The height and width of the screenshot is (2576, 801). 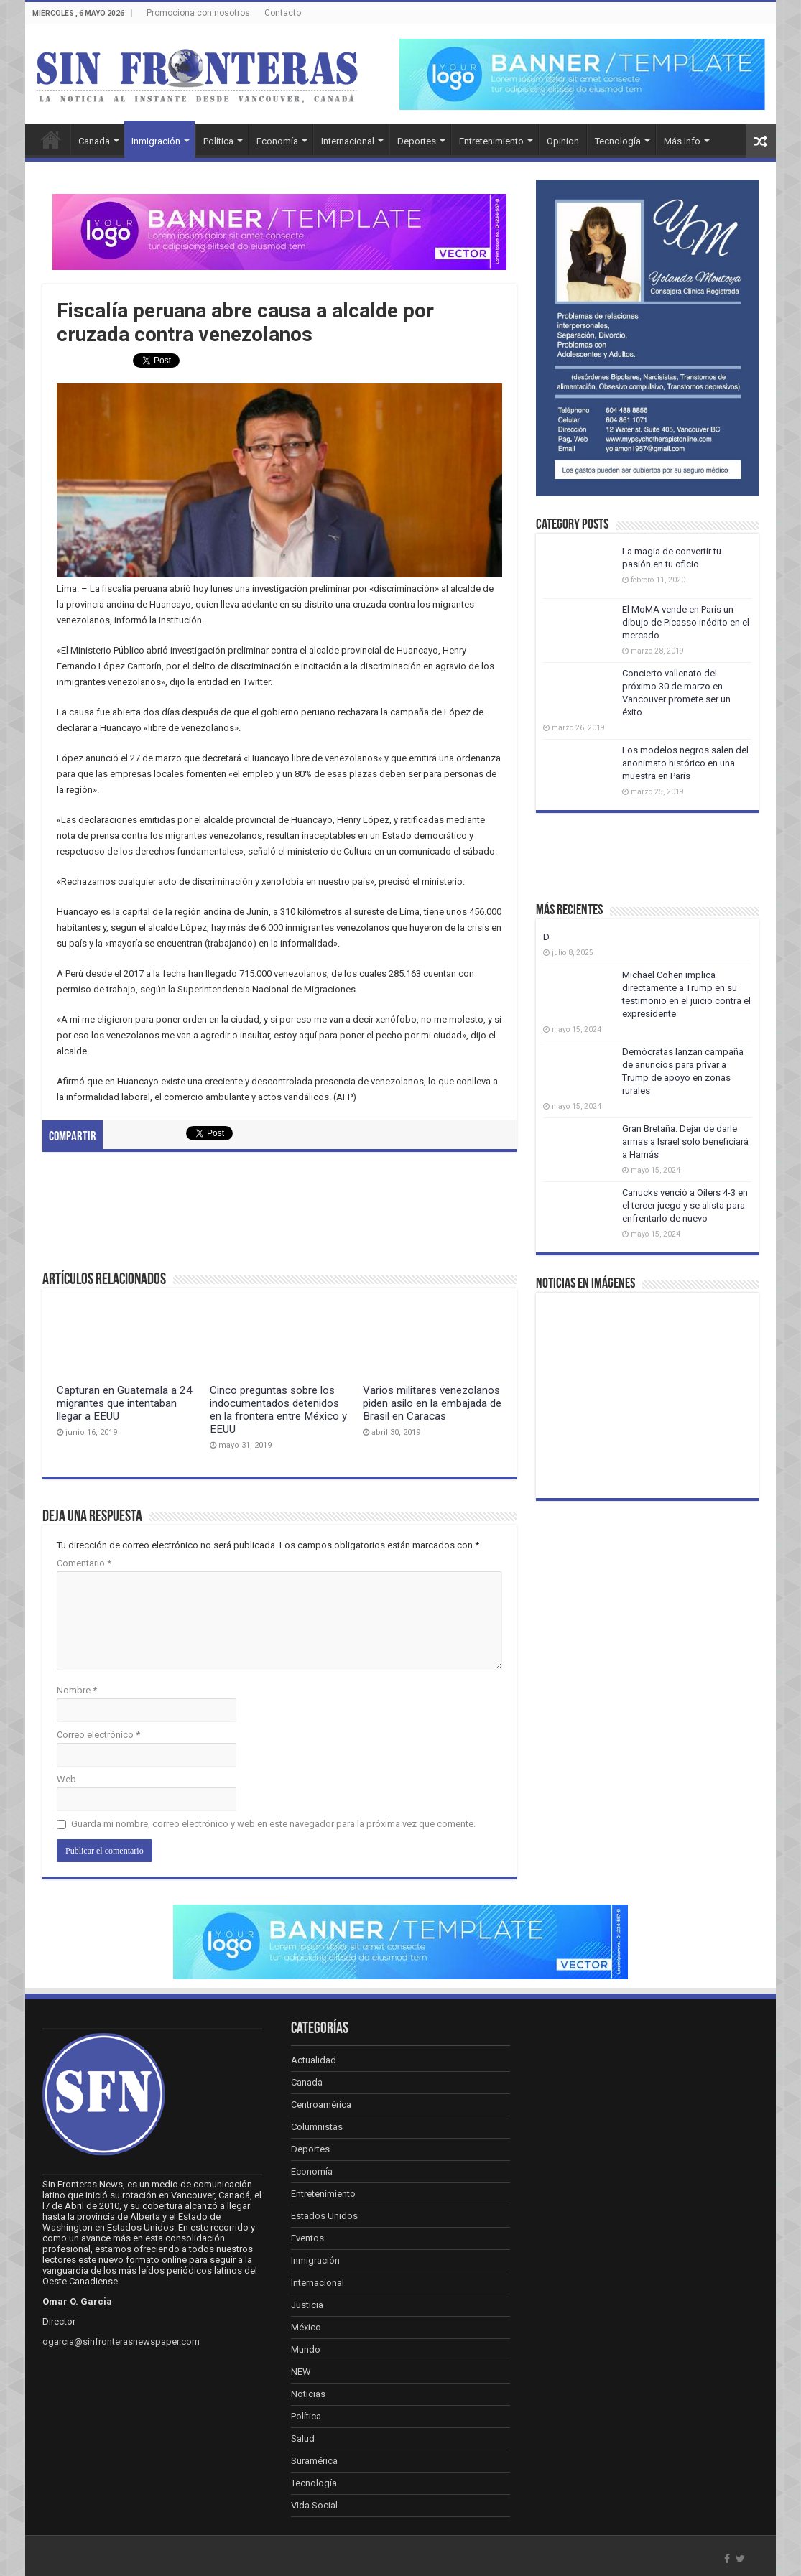 What do you see at coordinates (77, 1690) in the screenshot?
I see `Nombre` at bounding box center [77, 1690].